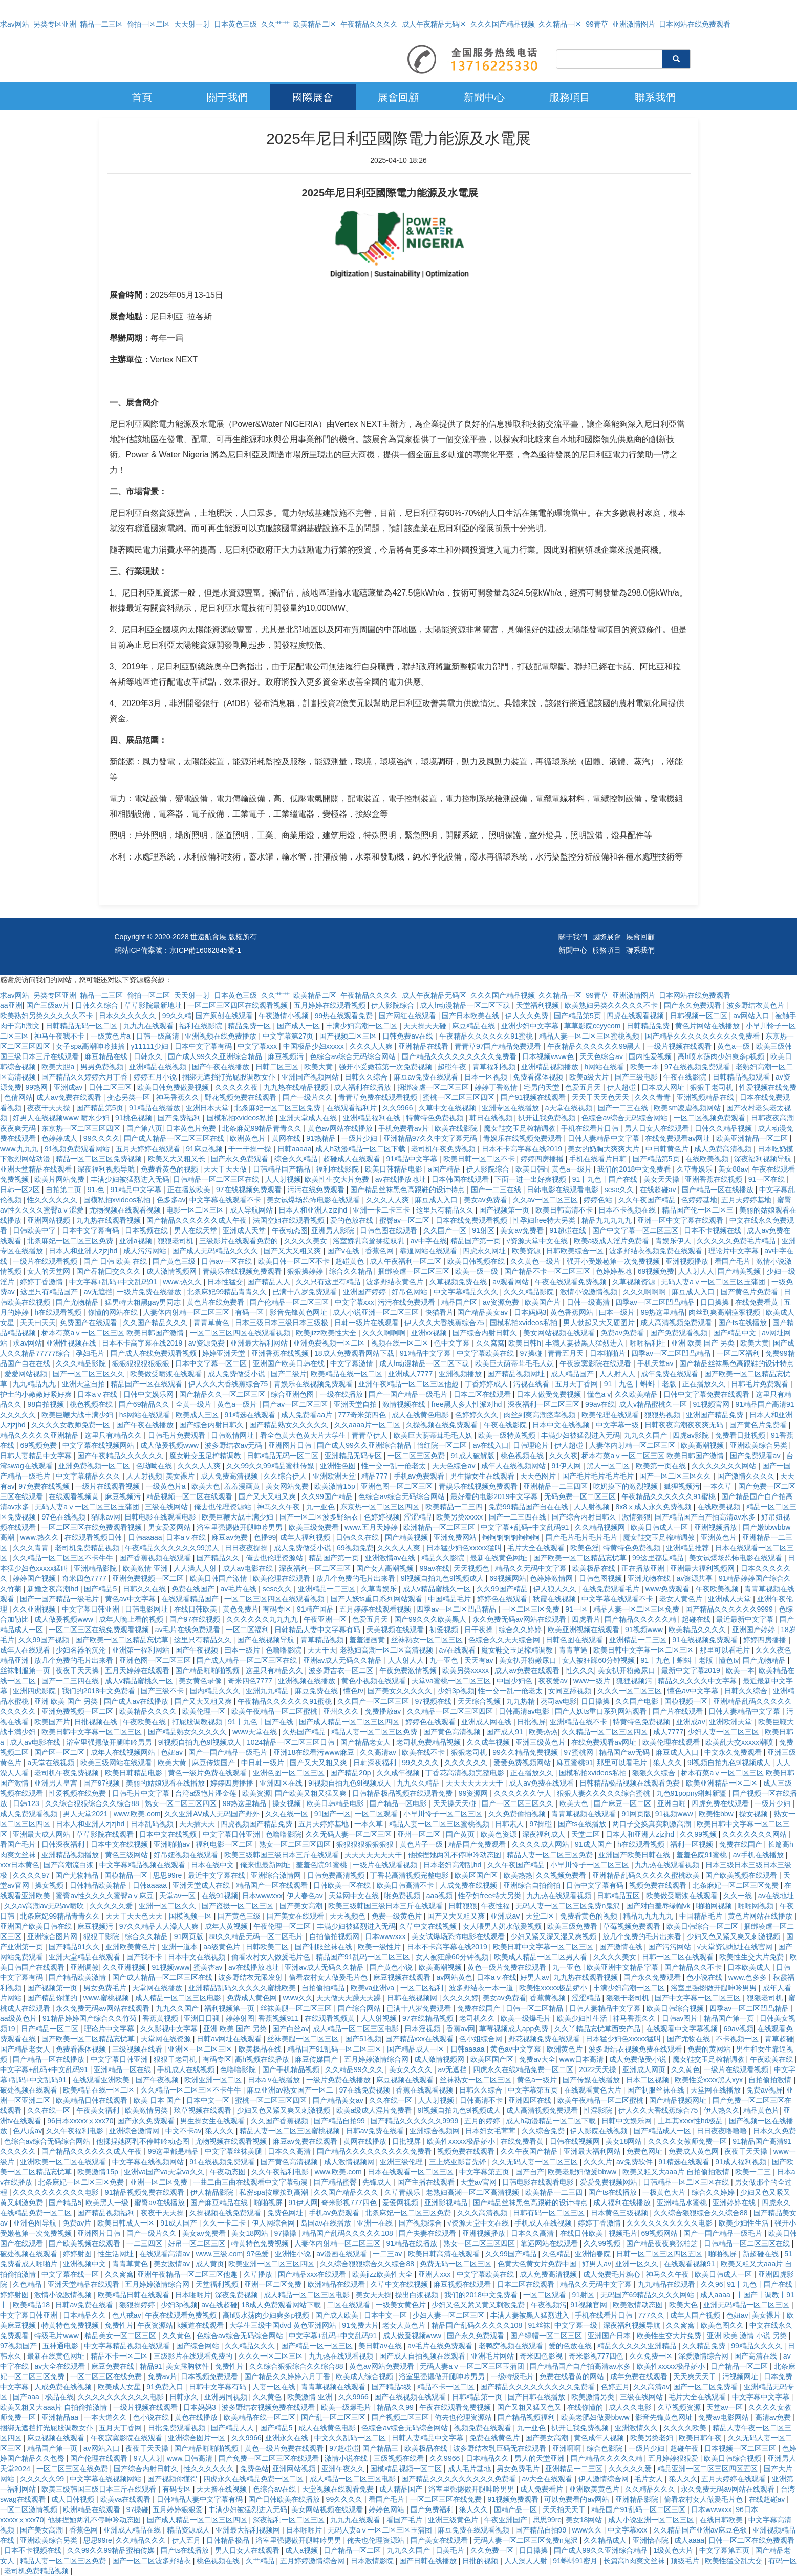  What do you see at coordinates (382, 2366) in the screenshot?
I see `黄色av网站免费观看` at bounding box center [382, 2366].